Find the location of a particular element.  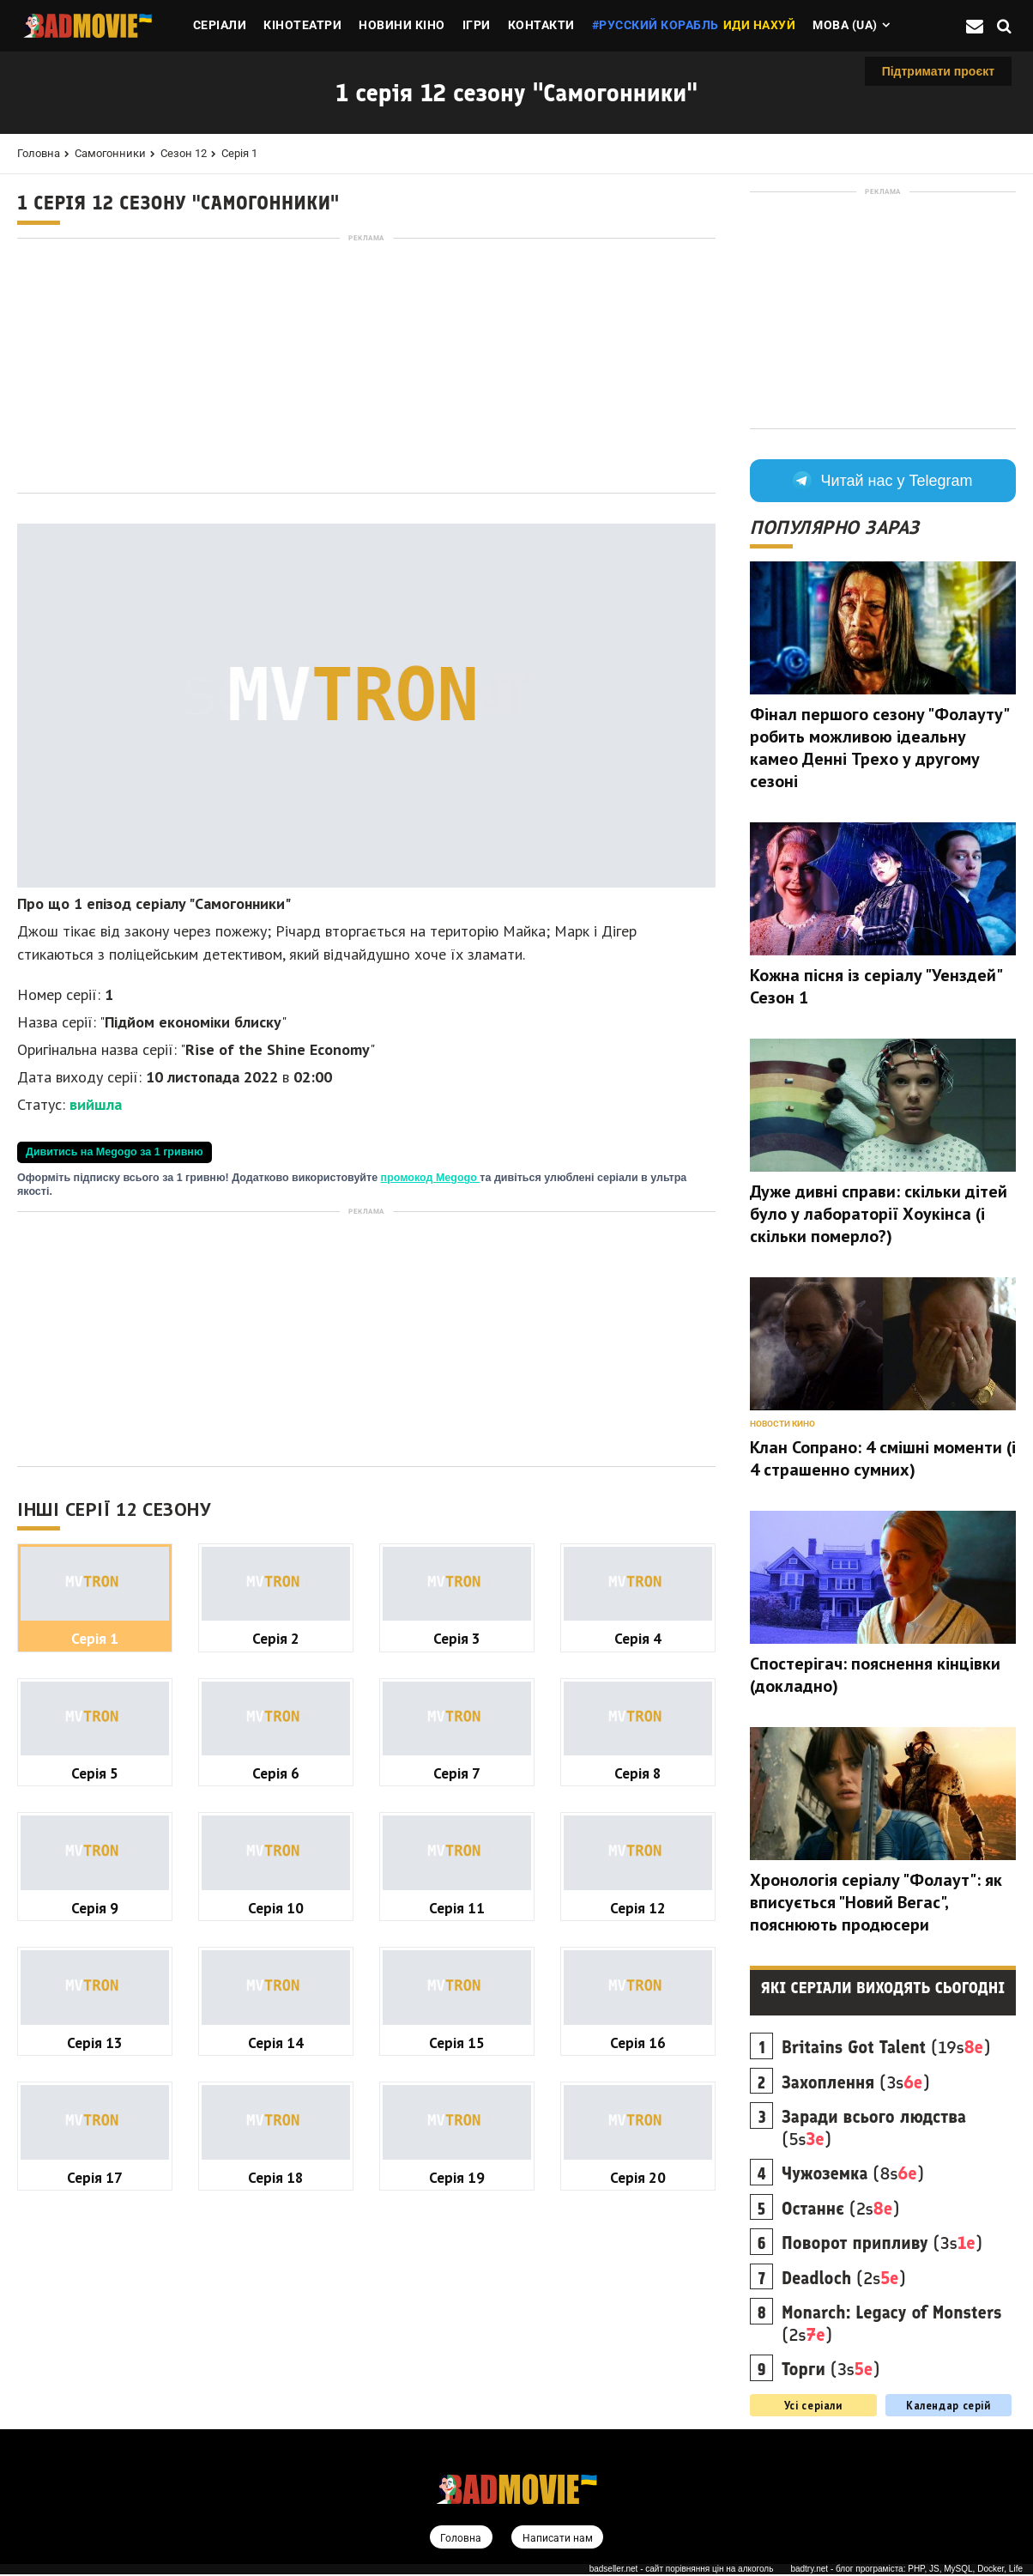

Серія 16 is located at coordinates (638, 2042).